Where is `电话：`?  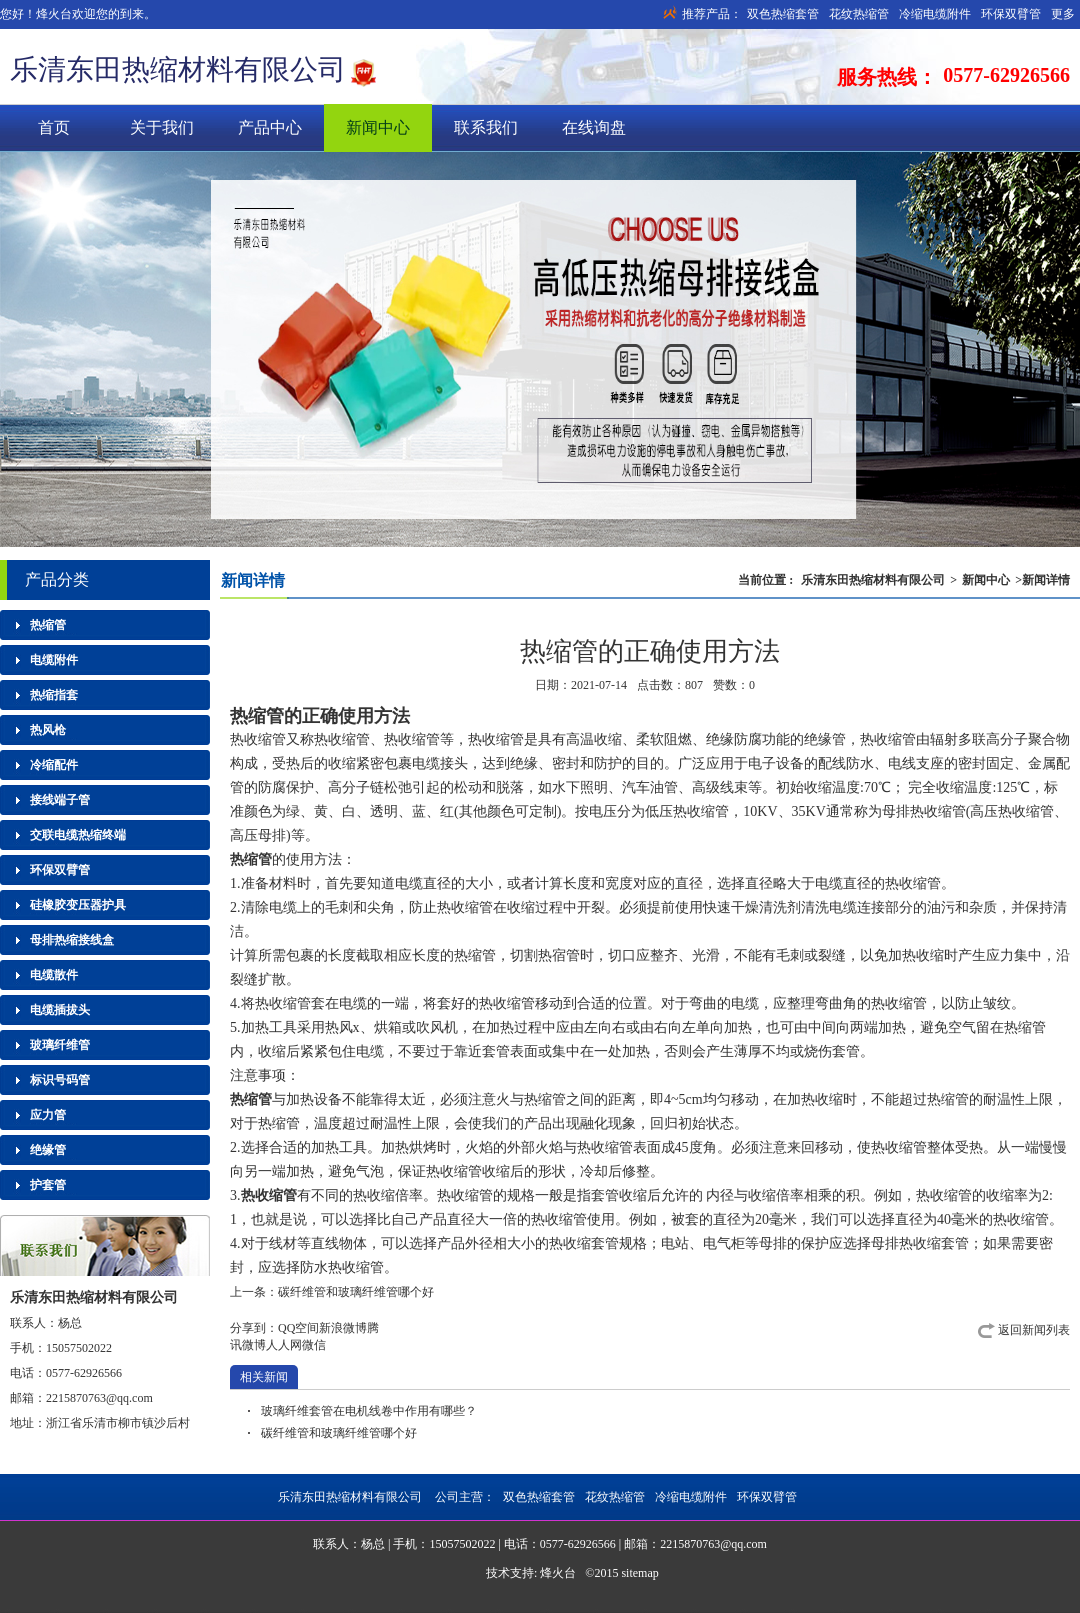 电话： is located at coordinates (28, 1373).